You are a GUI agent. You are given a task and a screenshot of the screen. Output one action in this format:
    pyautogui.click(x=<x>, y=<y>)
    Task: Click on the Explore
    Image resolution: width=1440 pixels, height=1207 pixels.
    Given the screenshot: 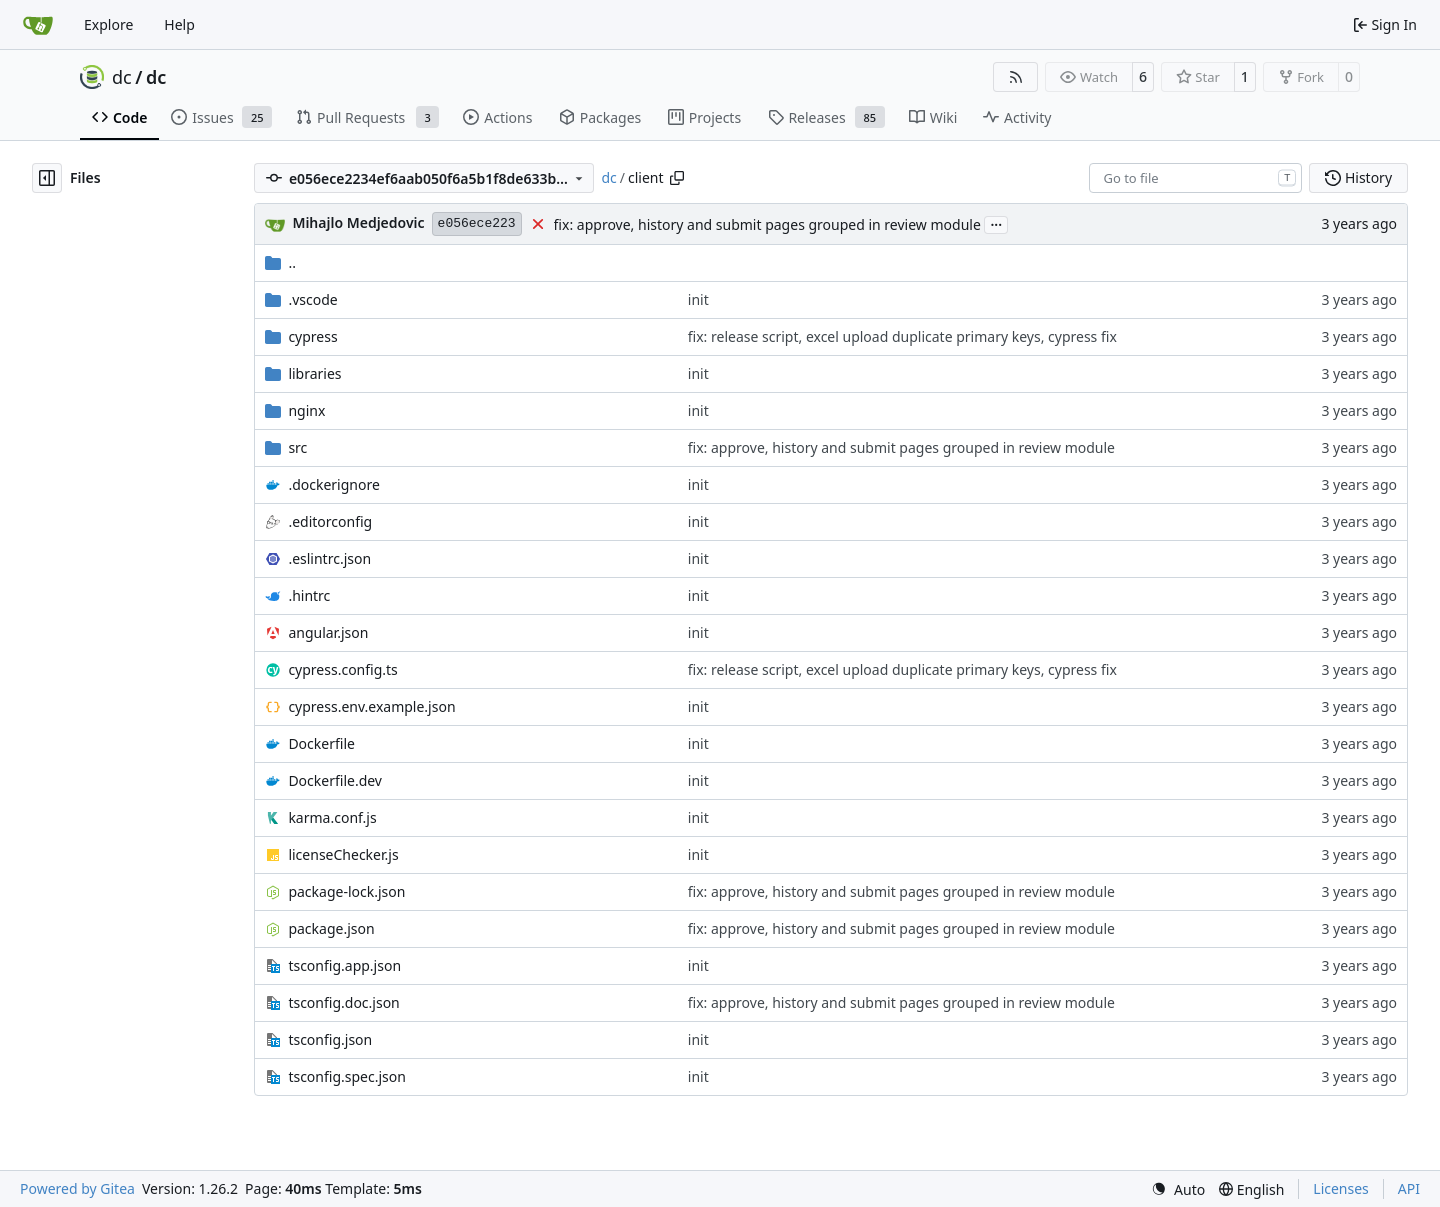 What is the action you would take?
    pyautogui.click(x=108, y=24)
    